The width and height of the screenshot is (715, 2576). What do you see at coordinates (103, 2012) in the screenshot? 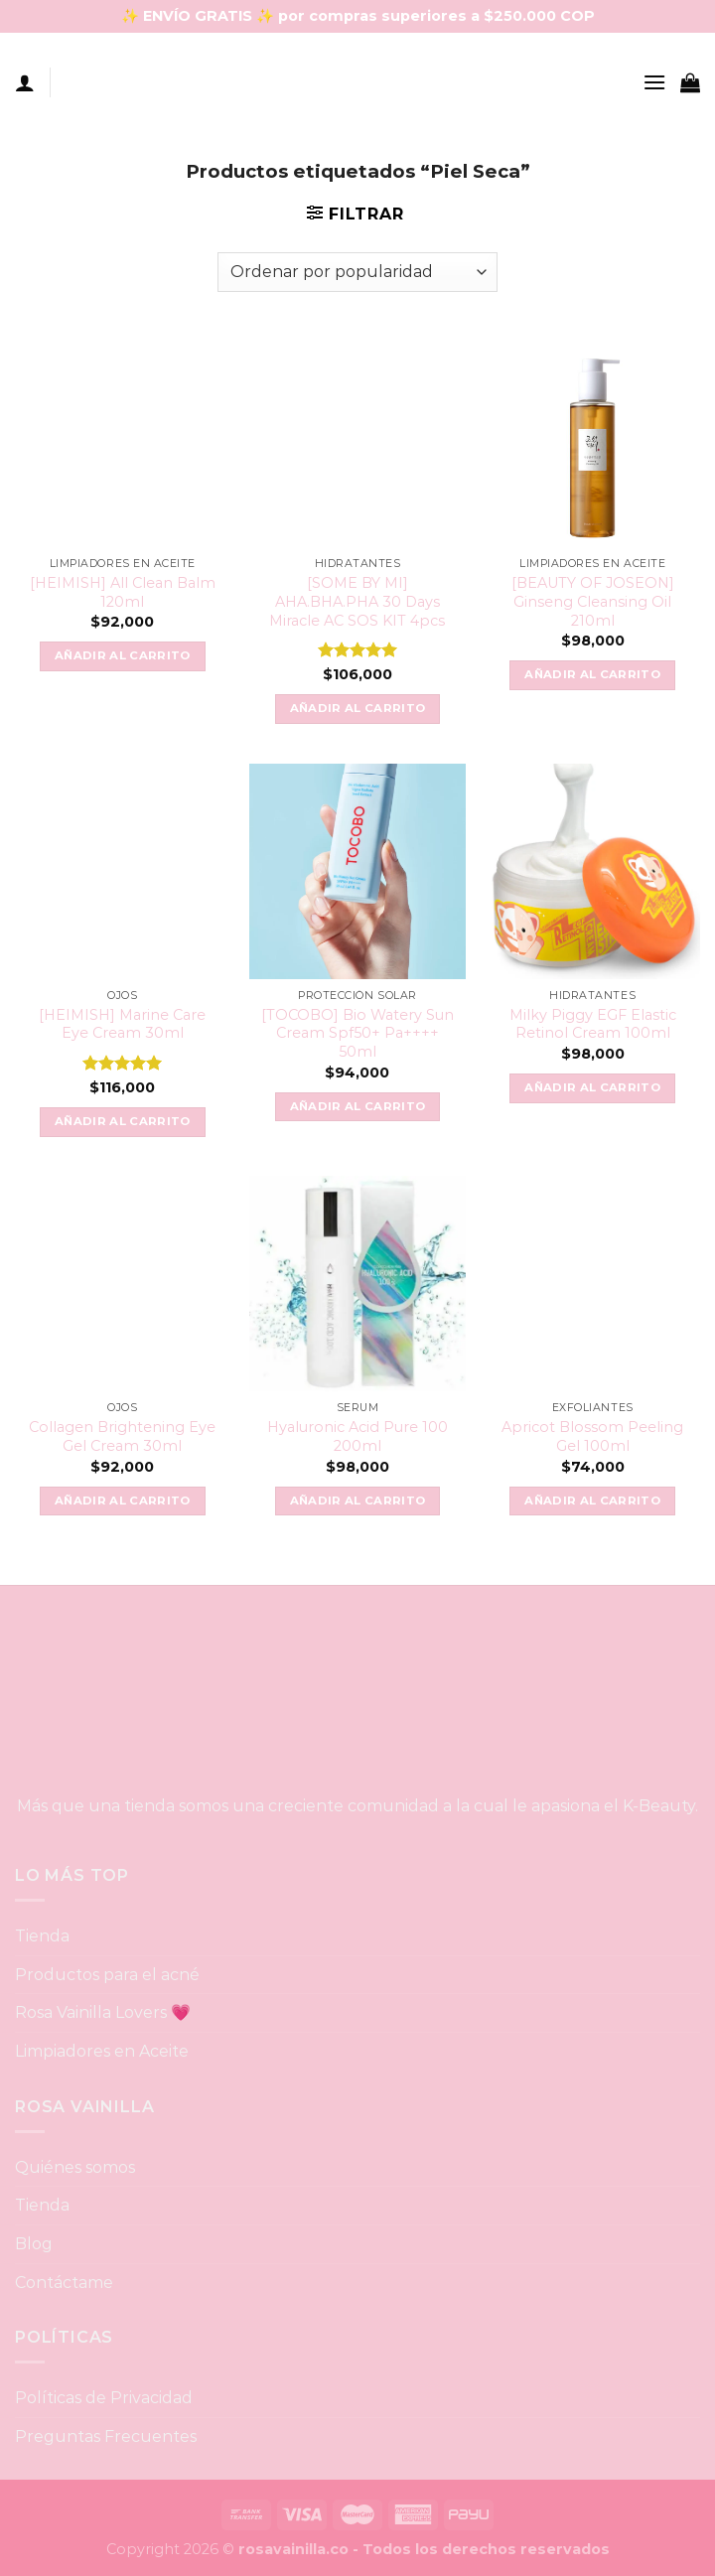
I see `Rosa Vainilla Lovers 💗` at bounding box center [103, 2012].